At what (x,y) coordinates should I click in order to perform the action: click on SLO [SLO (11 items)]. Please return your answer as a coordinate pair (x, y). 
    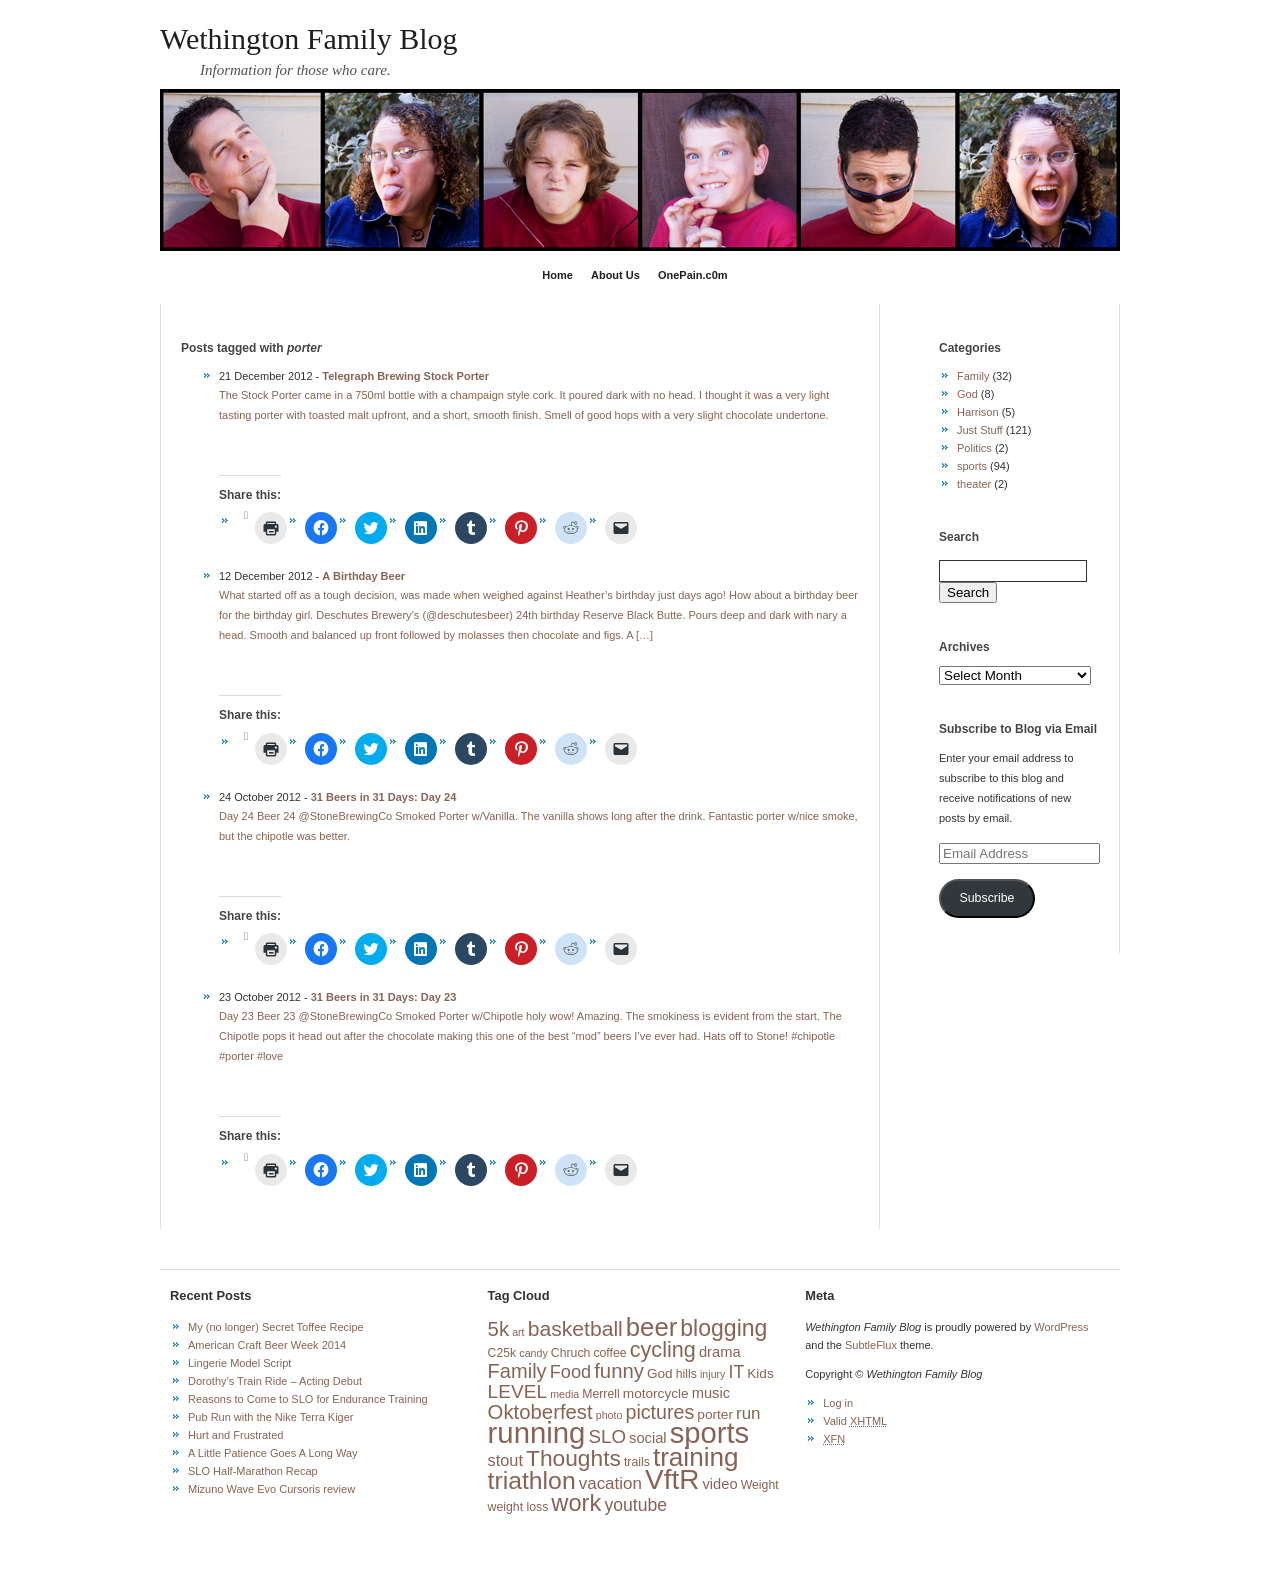
    Looking at the image, I should click on (607, 1436).